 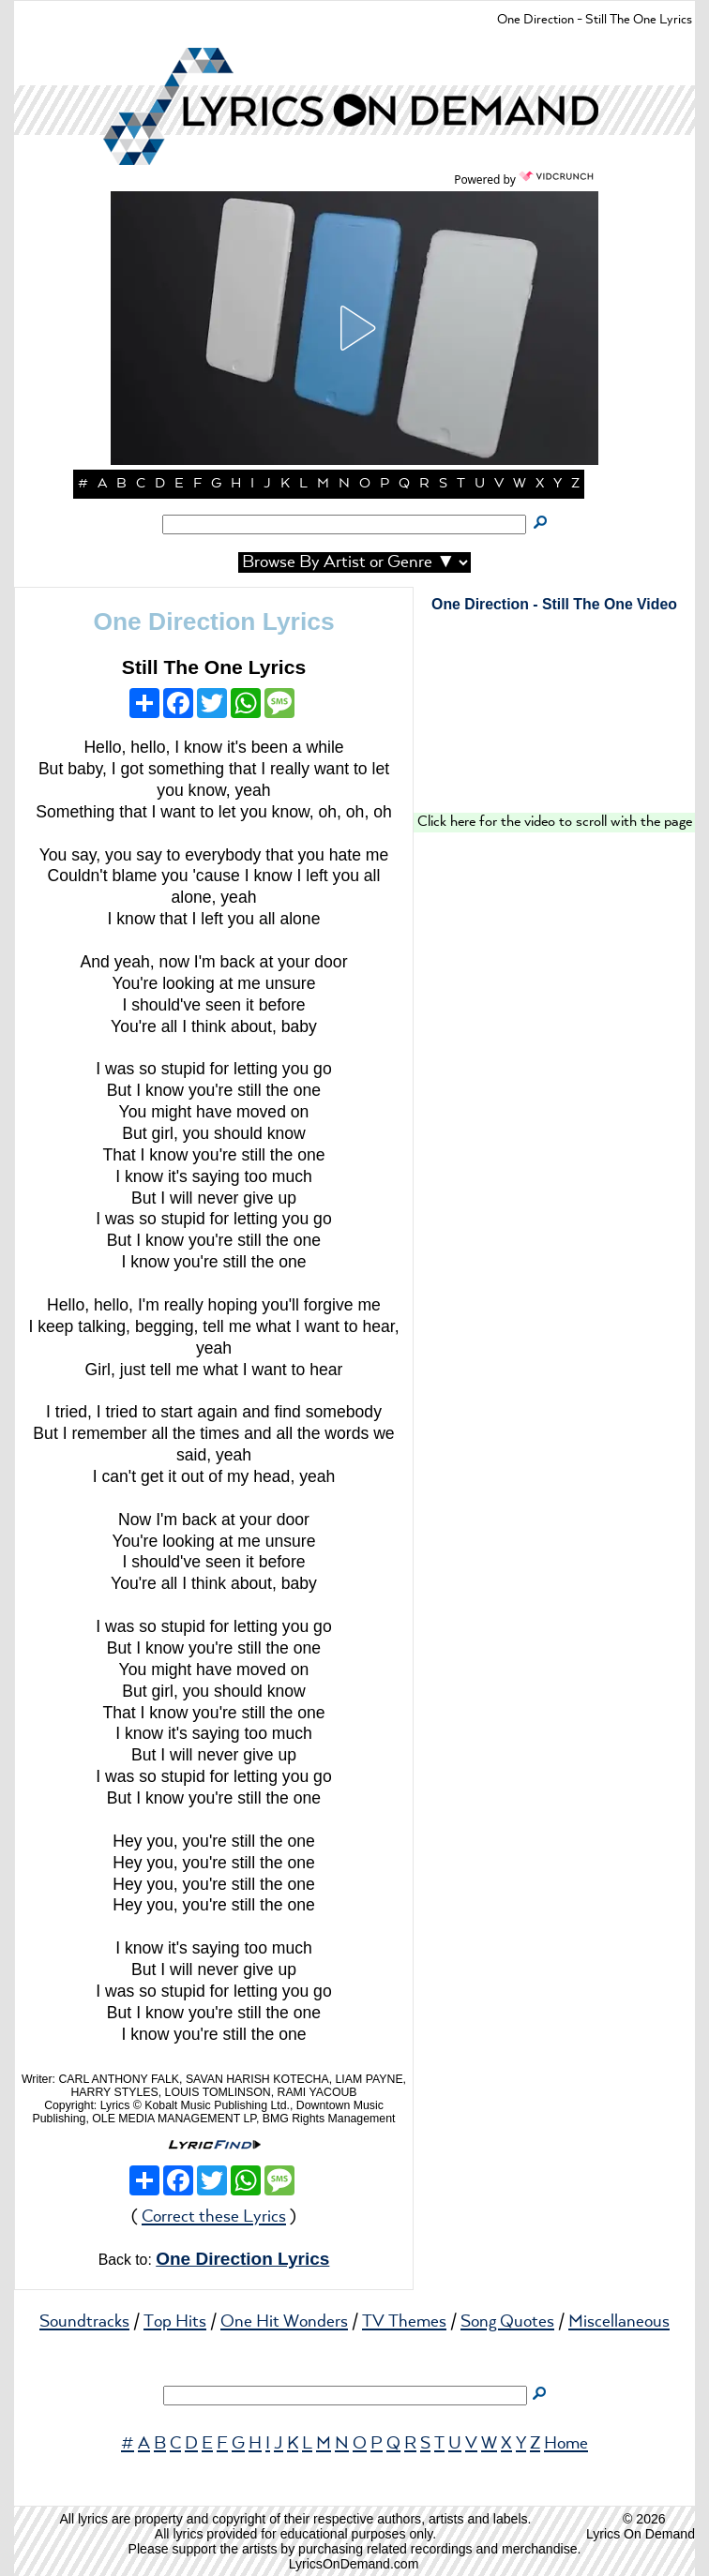 I want to click on Soundtracks, so click(x=84, y=2322).